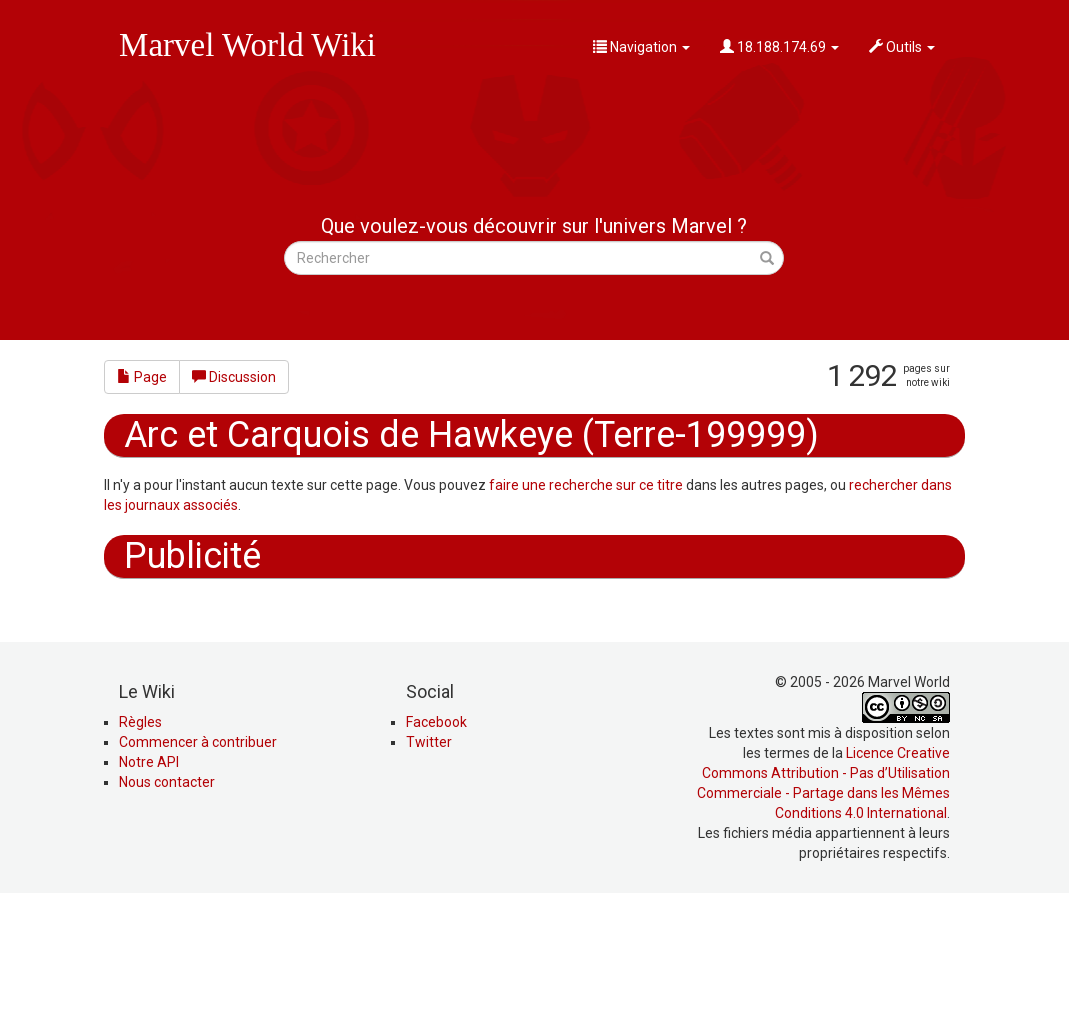  I want to click on Règles, so click(140, 857).